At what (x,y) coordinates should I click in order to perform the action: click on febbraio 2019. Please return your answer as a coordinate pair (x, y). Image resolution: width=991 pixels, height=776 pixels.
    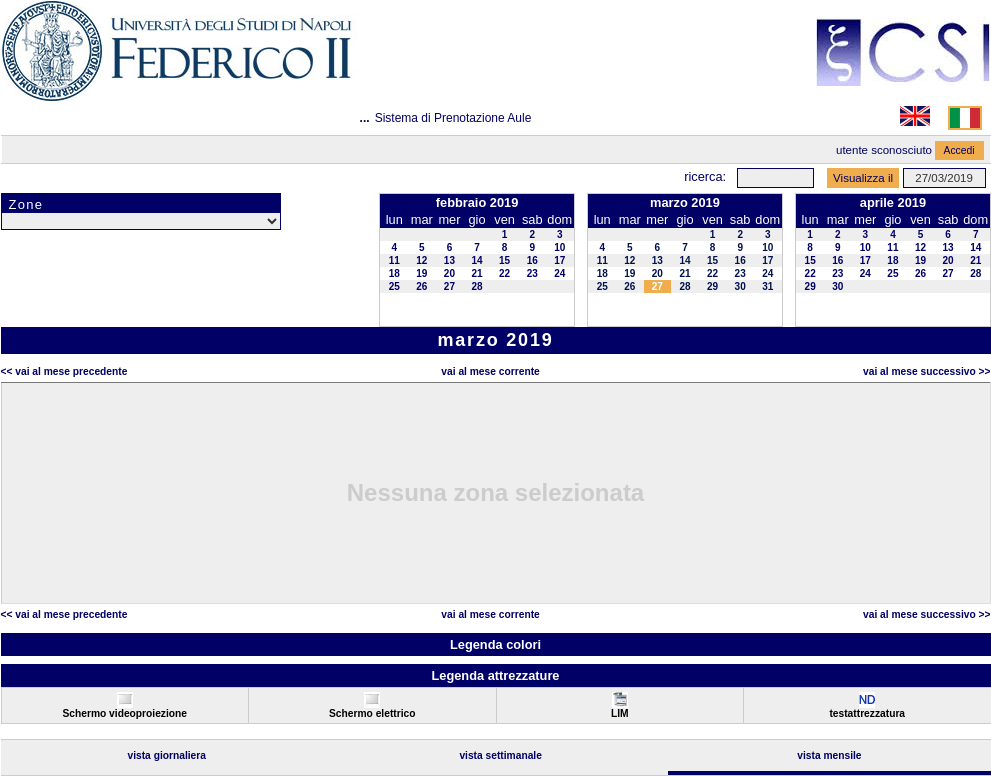
    Looking at the image, I should click on (477, 202).